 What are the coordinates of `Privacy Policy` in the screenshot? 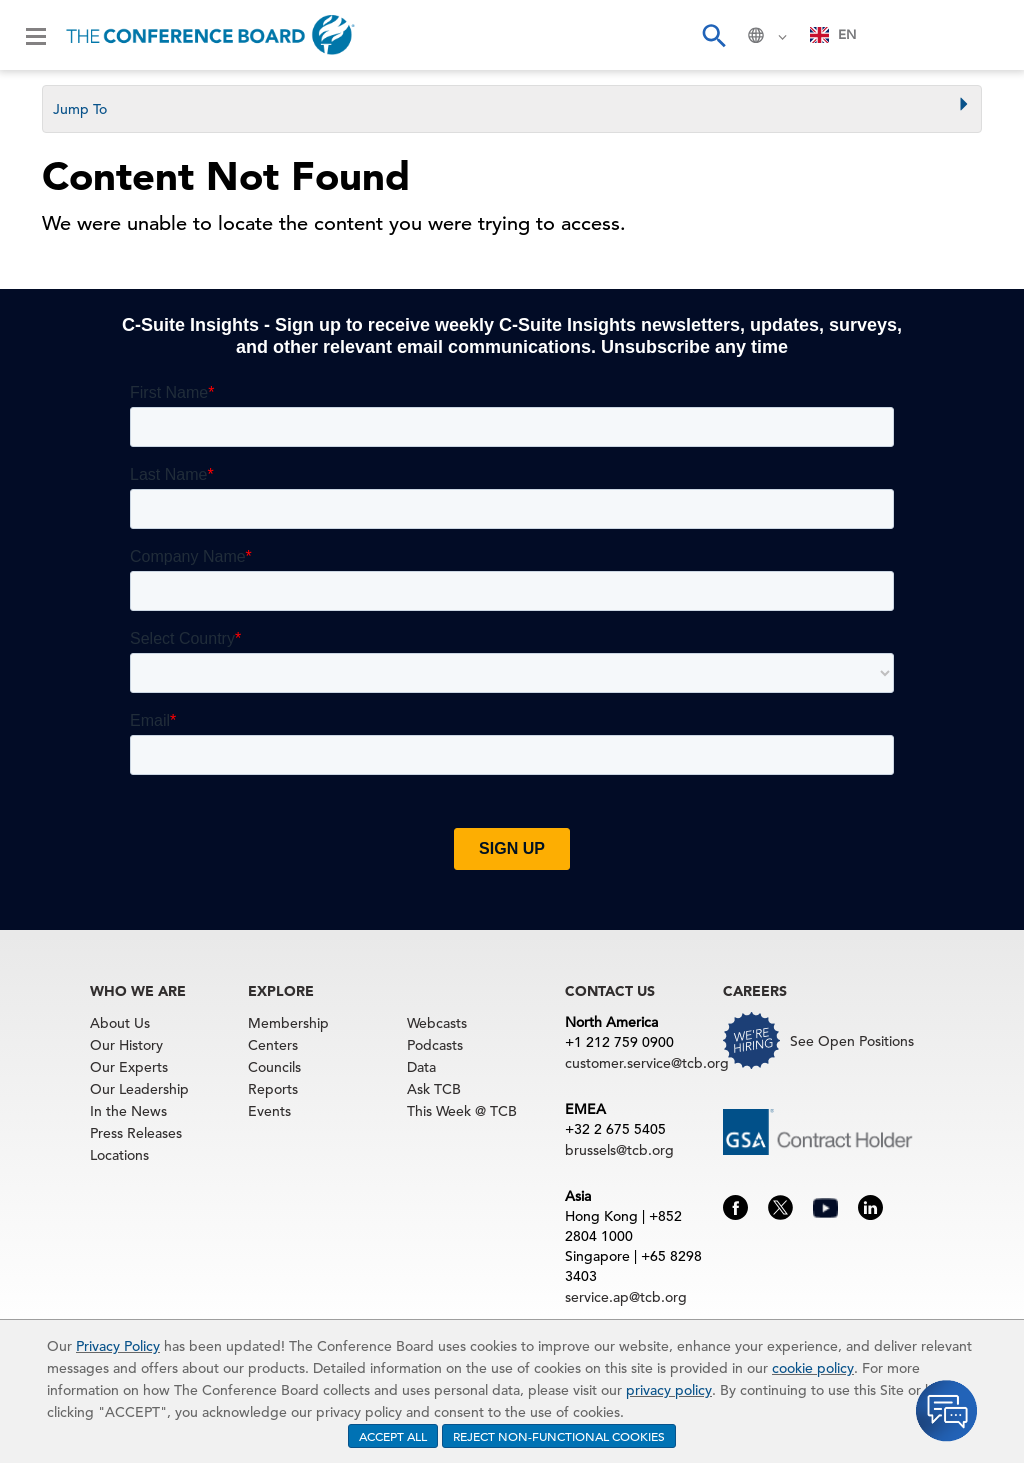 It's located at (118, 1346).